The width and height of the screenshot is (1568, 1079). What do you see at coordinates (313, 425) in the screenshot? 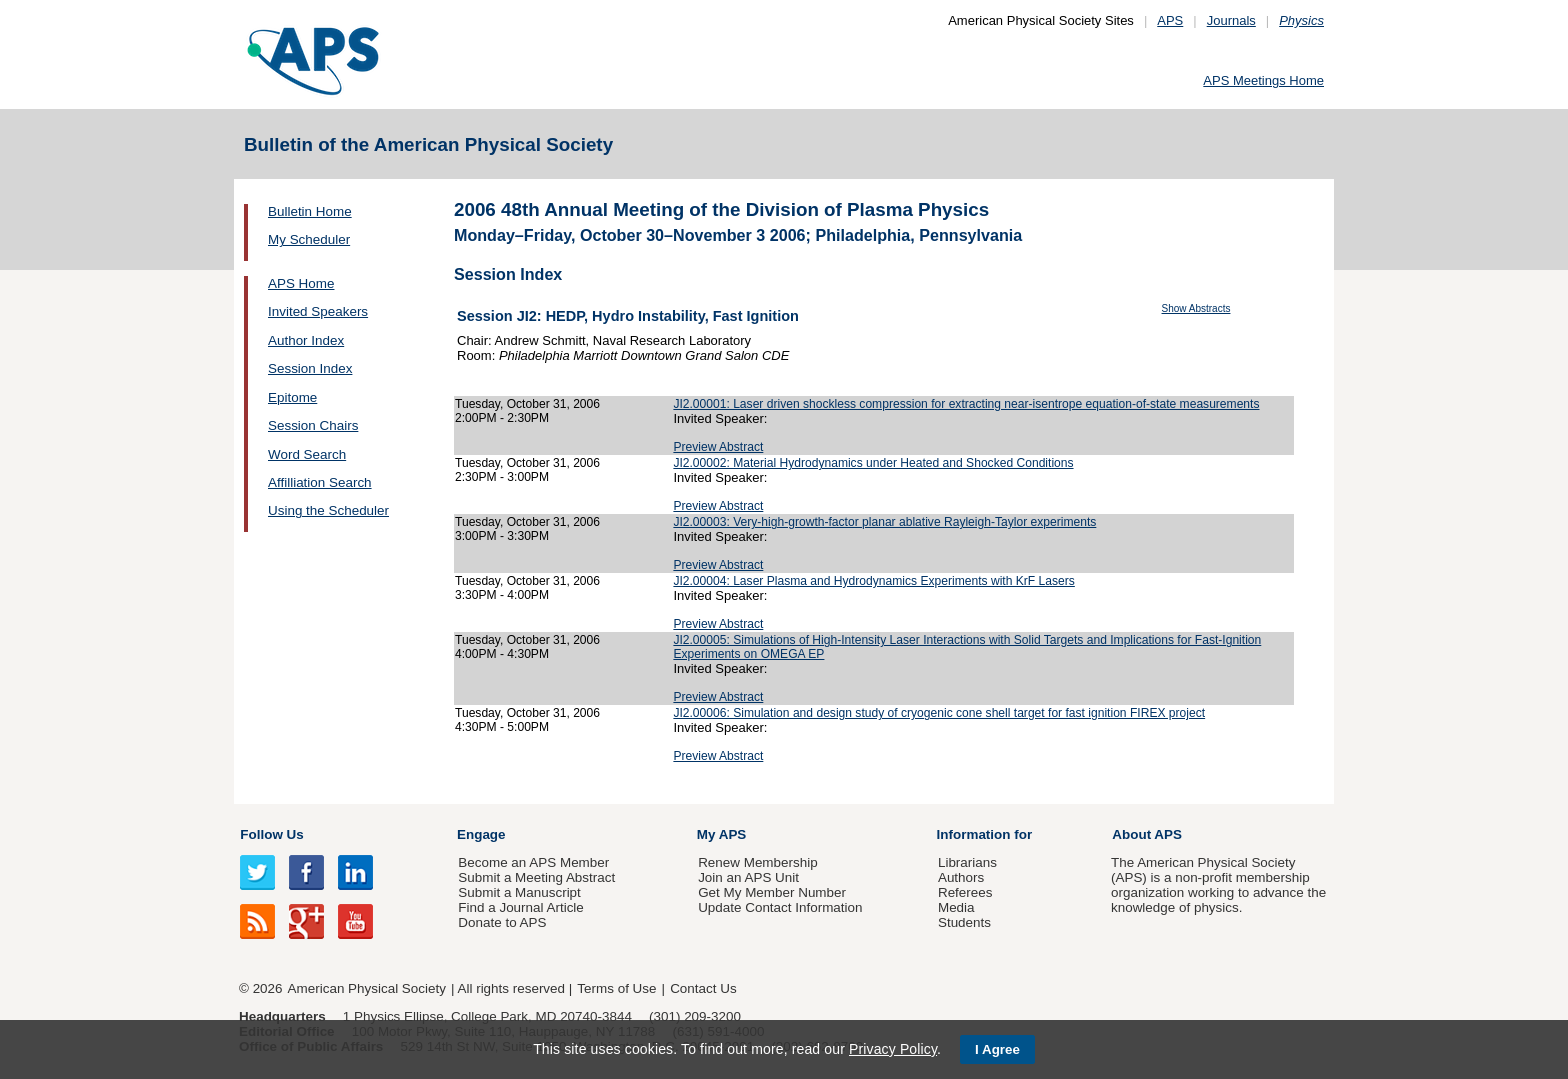
I see `Session Chairs` at bounding box center [313, 425].